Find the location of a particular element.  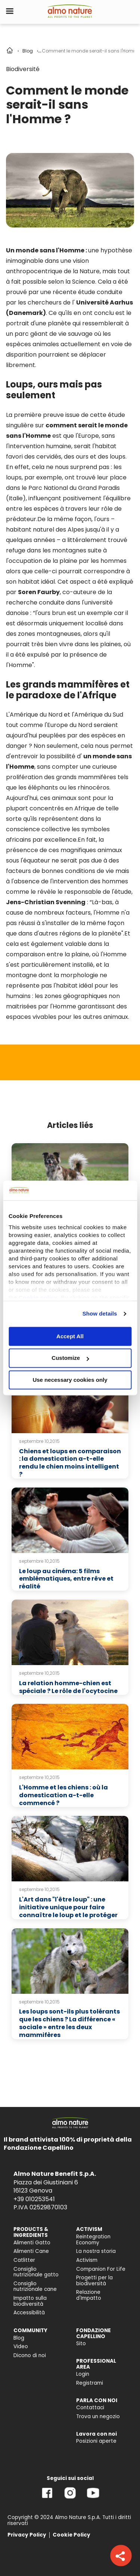

Video [menuitem] is located at coordinates (20, 2346).